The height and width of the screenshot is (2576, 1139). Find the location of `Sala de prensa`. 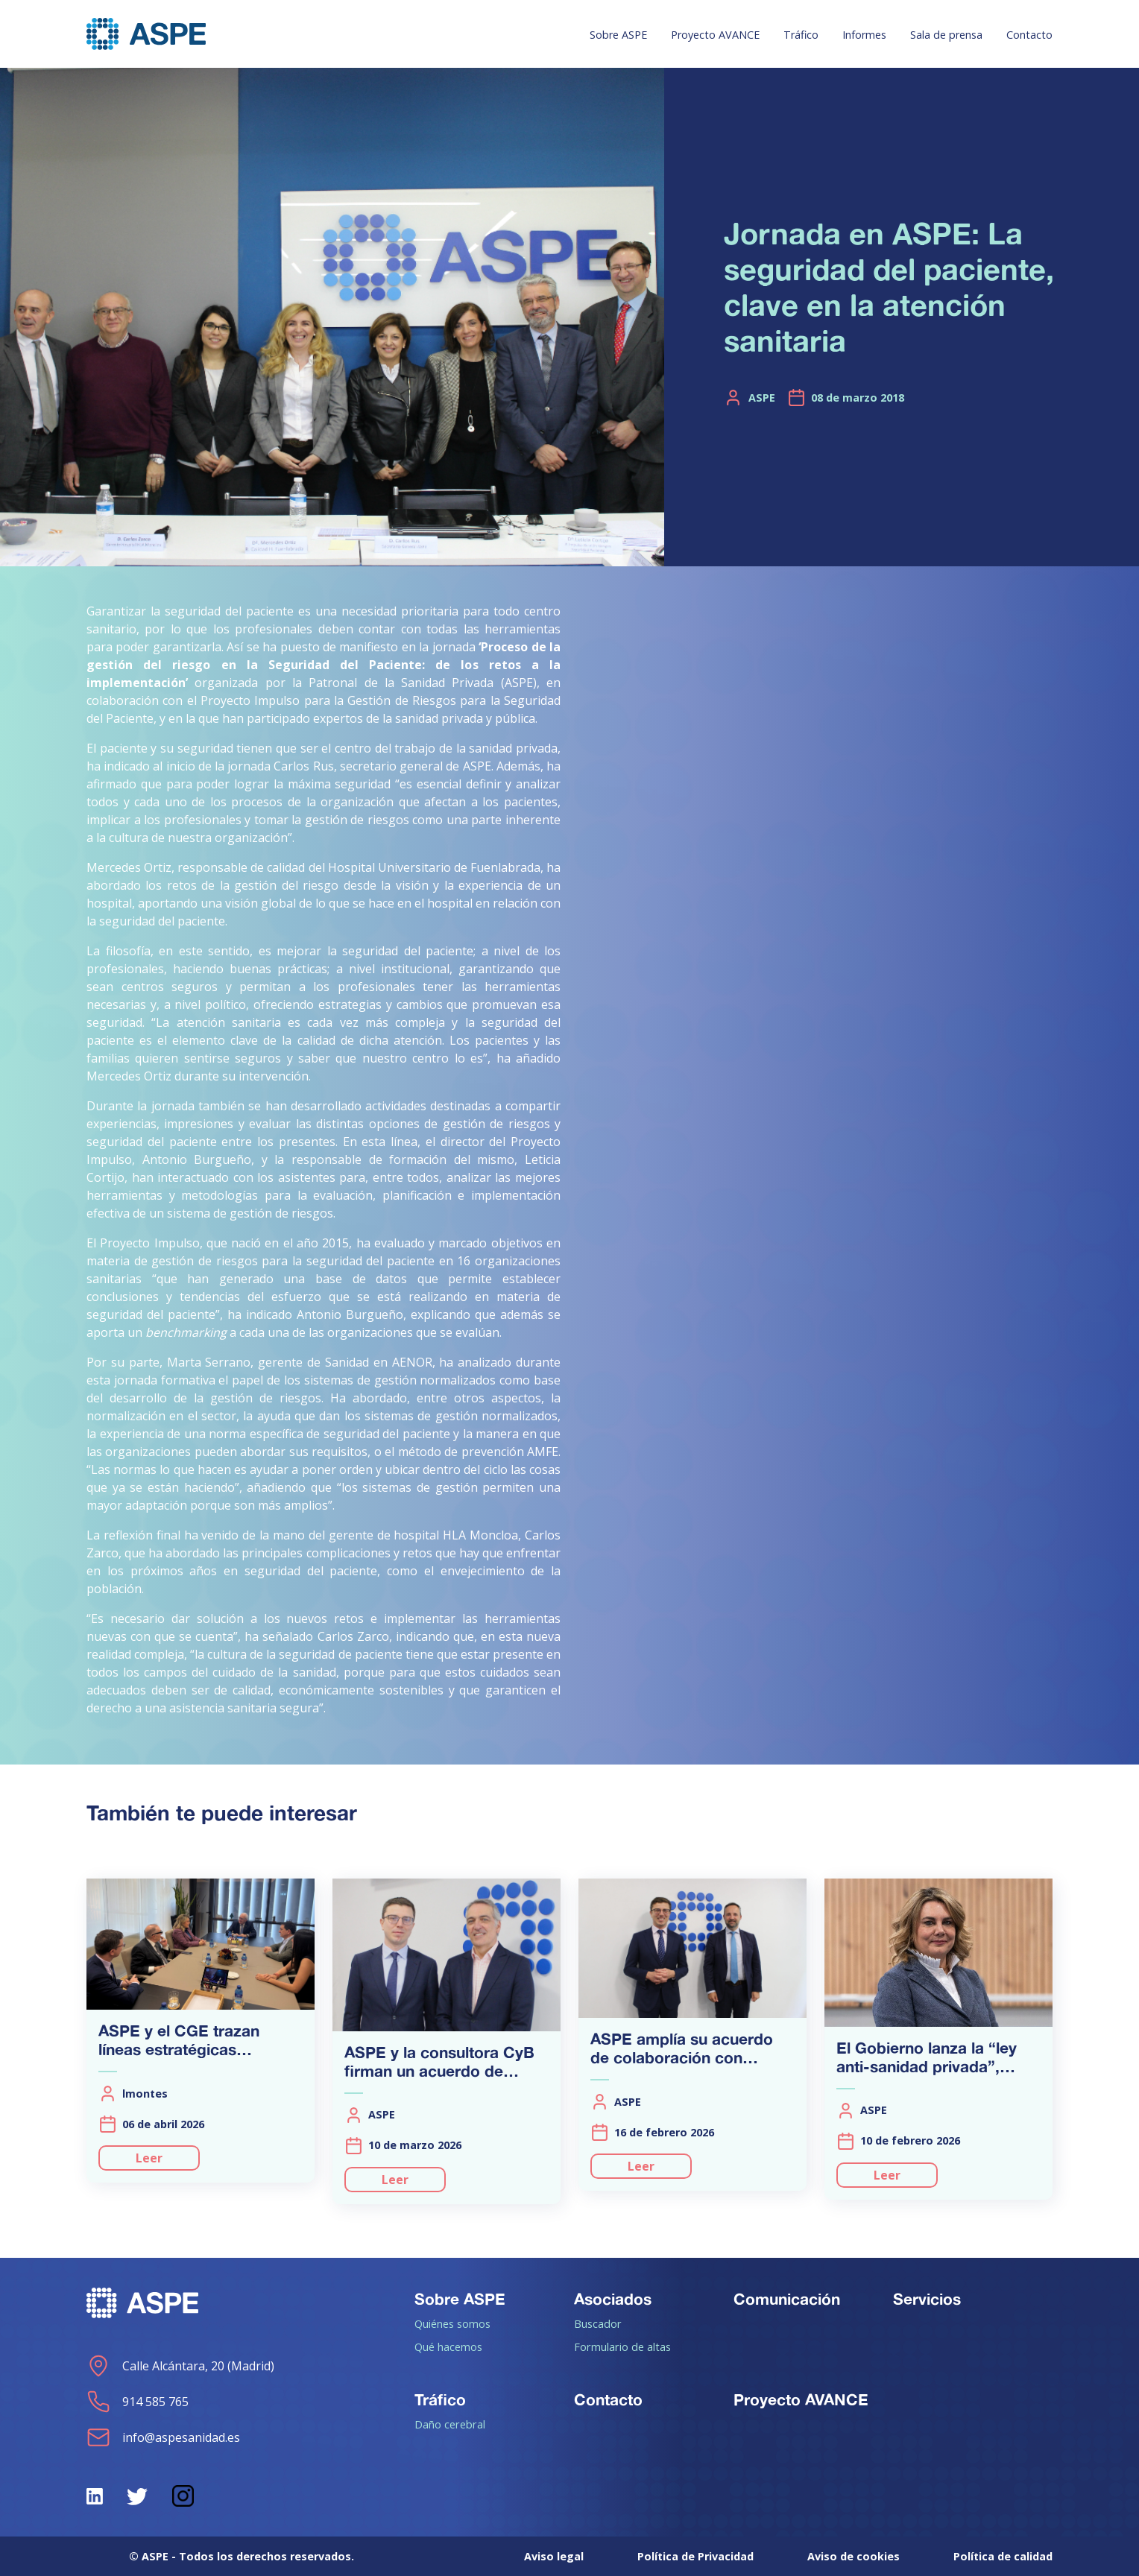

Sala de prensa is located at coordinates (946, 35).